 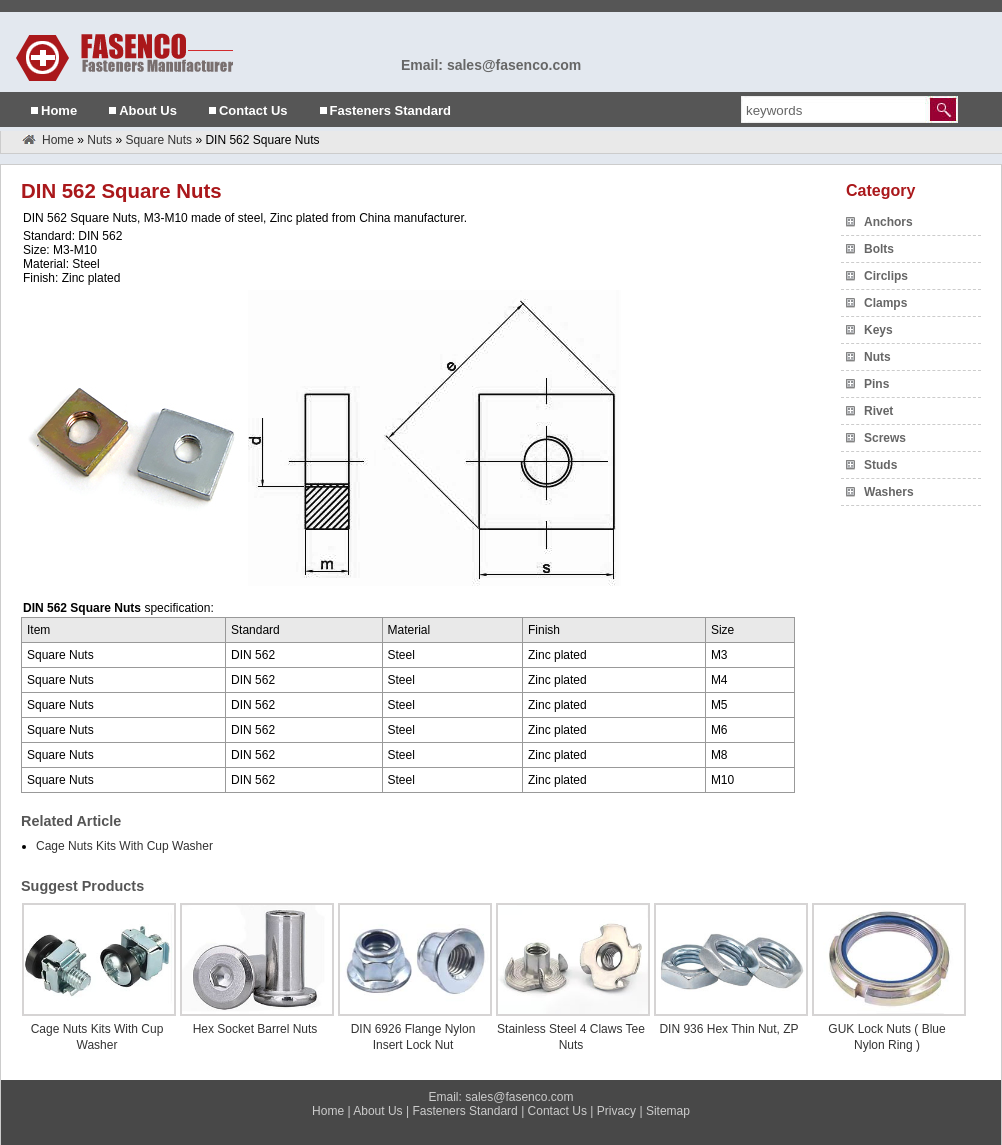 I want to click on Washers, so click(x=889, y=492).